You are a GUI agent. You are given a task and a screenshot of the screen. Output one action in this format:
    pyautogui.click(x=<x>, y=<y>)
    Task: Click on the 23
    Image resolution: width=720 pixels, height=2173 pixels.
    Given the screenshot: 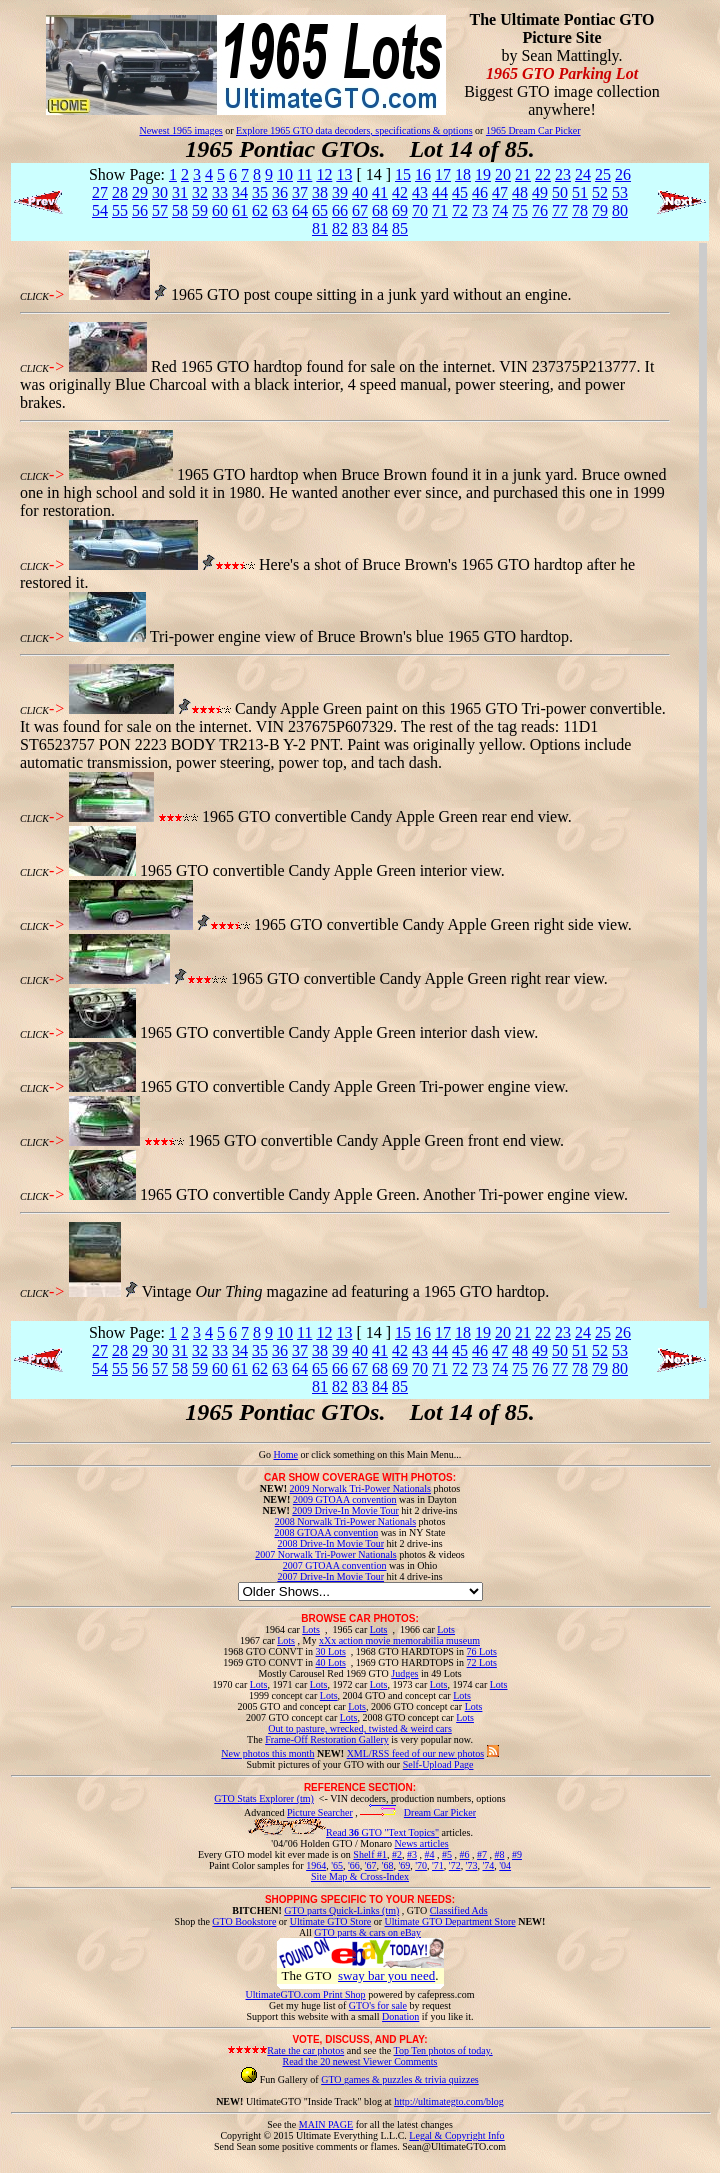 What is the action you would take?
    pyautogui.click(x=563, y=174)
    